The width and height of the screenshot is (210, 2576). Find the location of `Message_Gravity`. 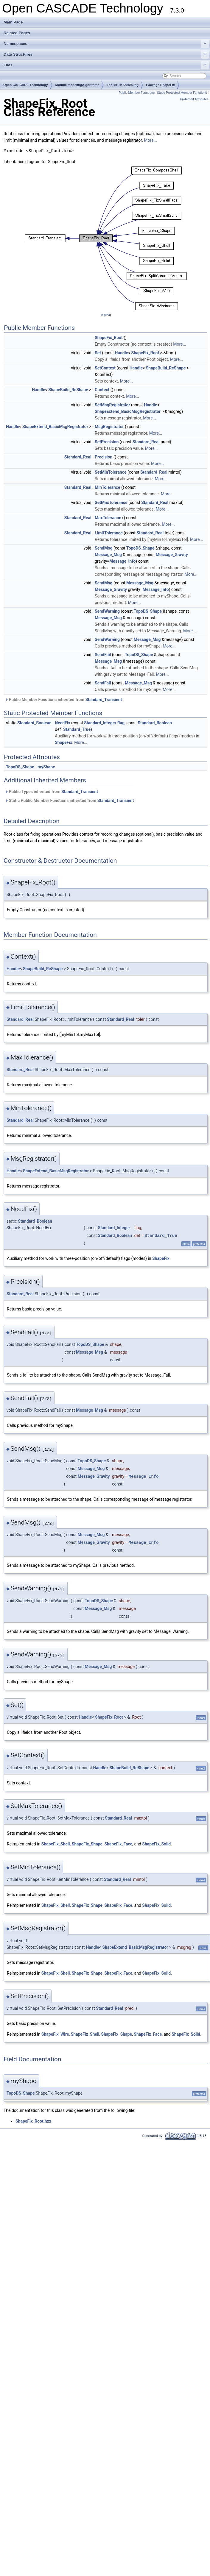

Message_Gravity is located at coordinates (172, 554).